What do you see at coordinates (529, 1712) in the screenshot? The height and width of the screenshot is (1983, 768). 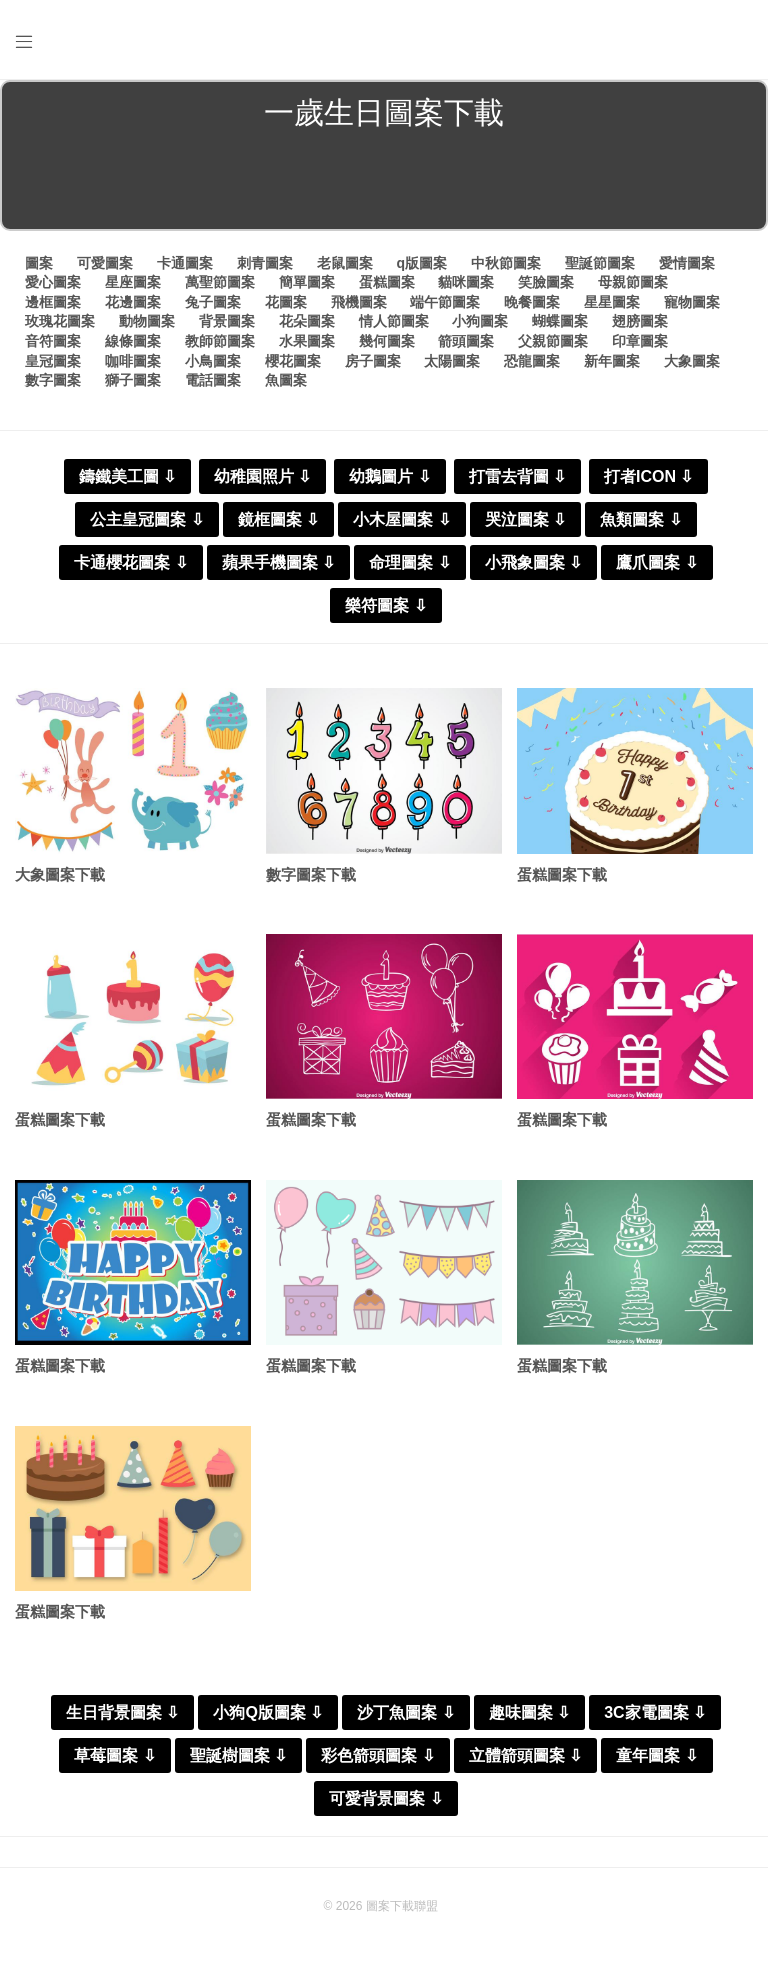 I see `趣味圖案 ⇩` at bounding box center [529, 1712].